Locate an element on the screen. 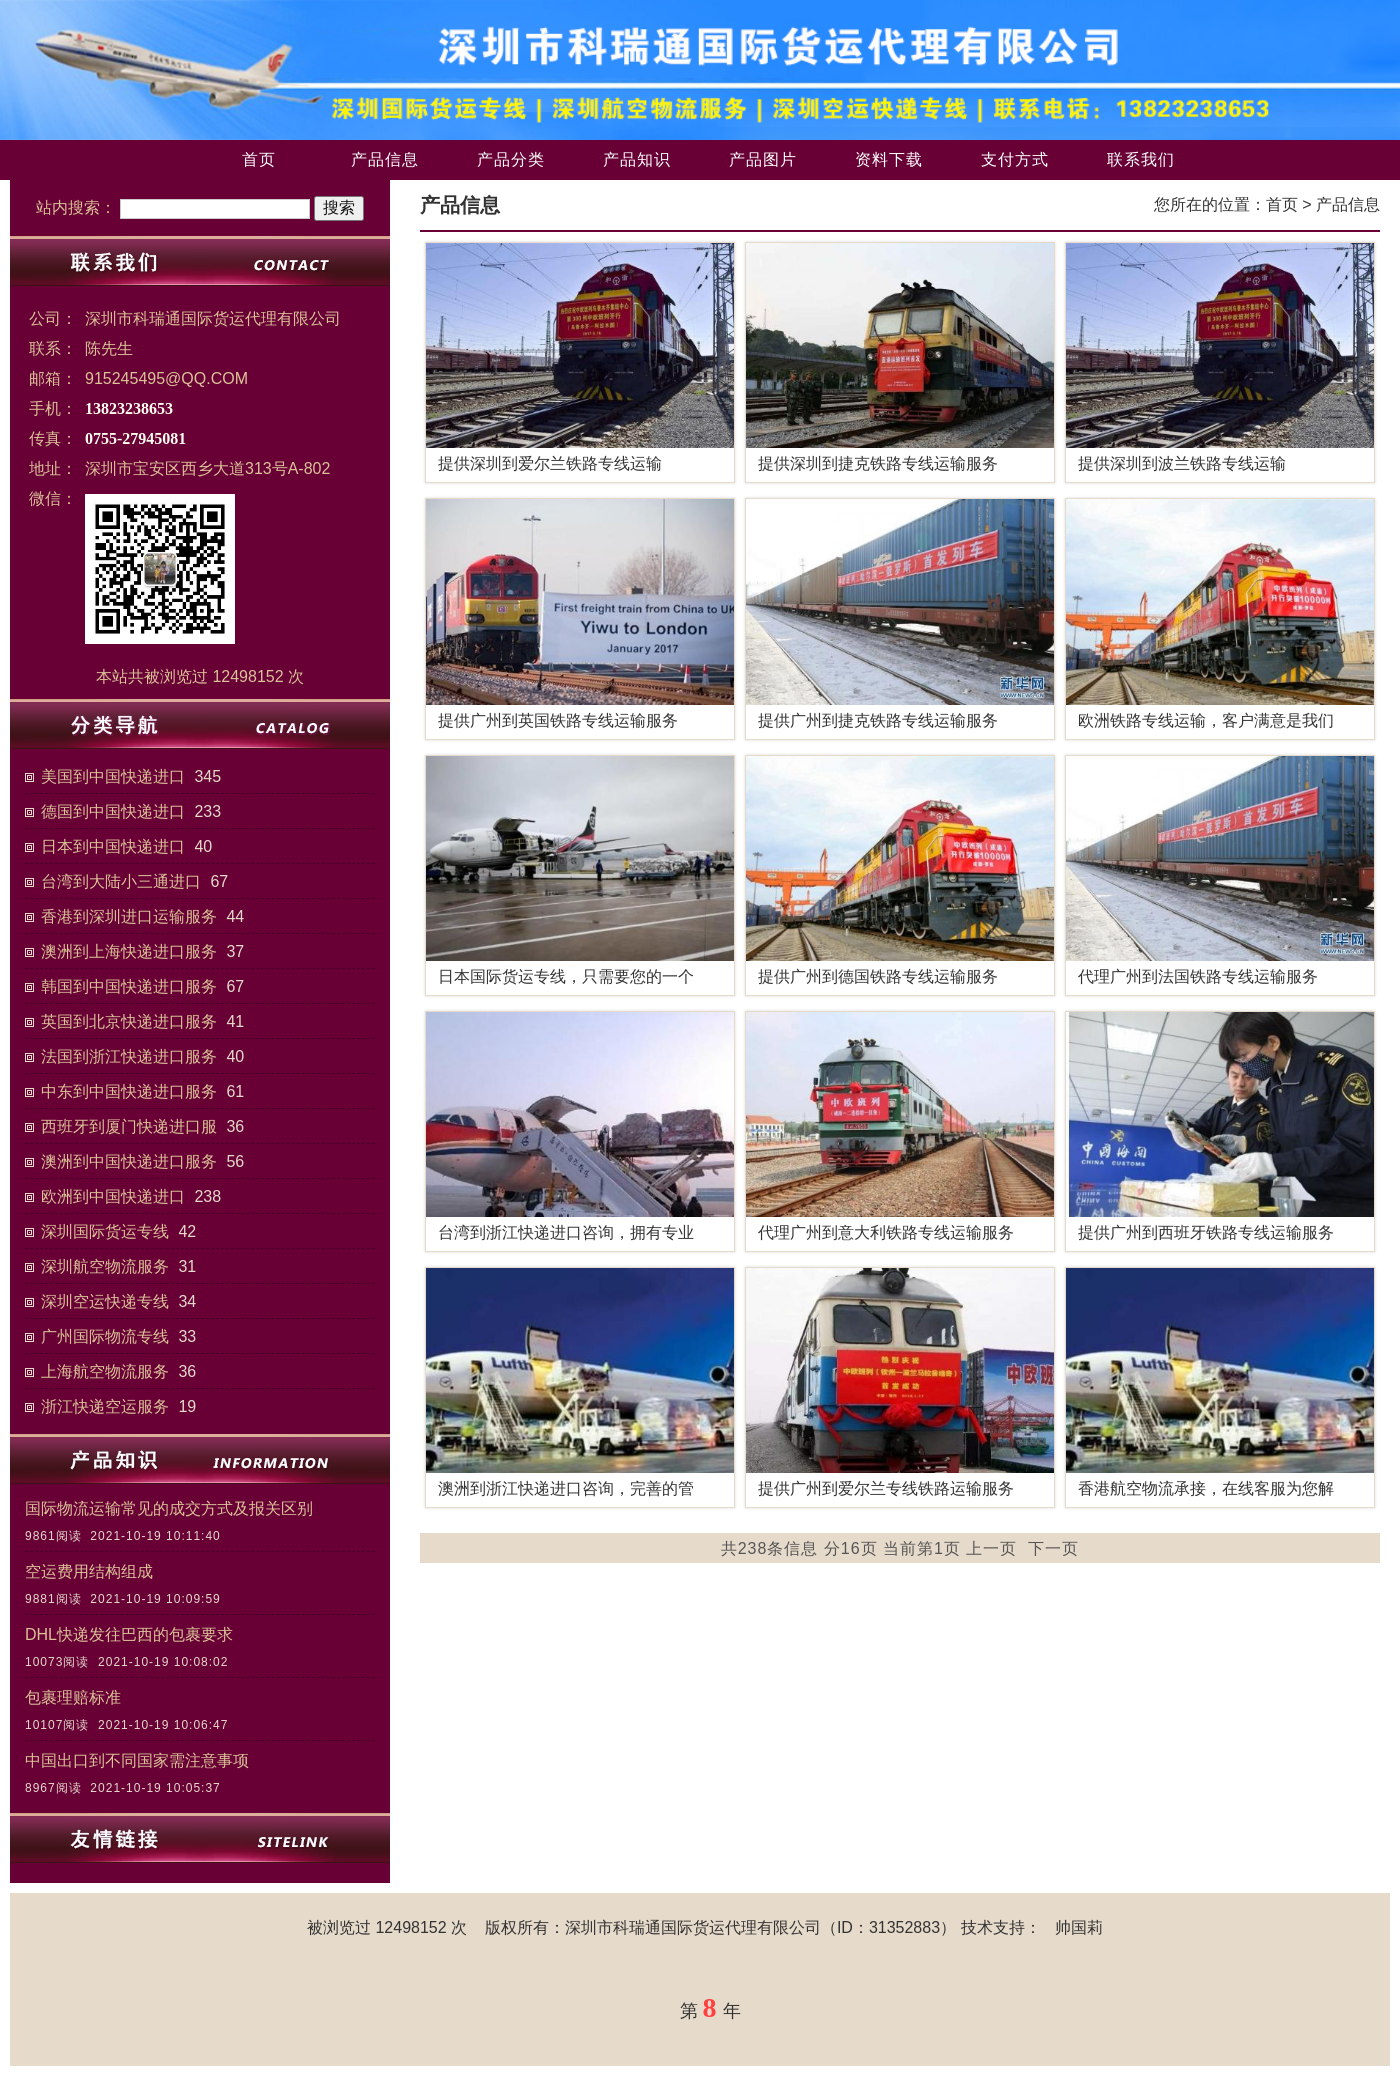 This screenshot has width=1400, height=2076. 日本到中国快递进口 is located at coordinates (113, 846).